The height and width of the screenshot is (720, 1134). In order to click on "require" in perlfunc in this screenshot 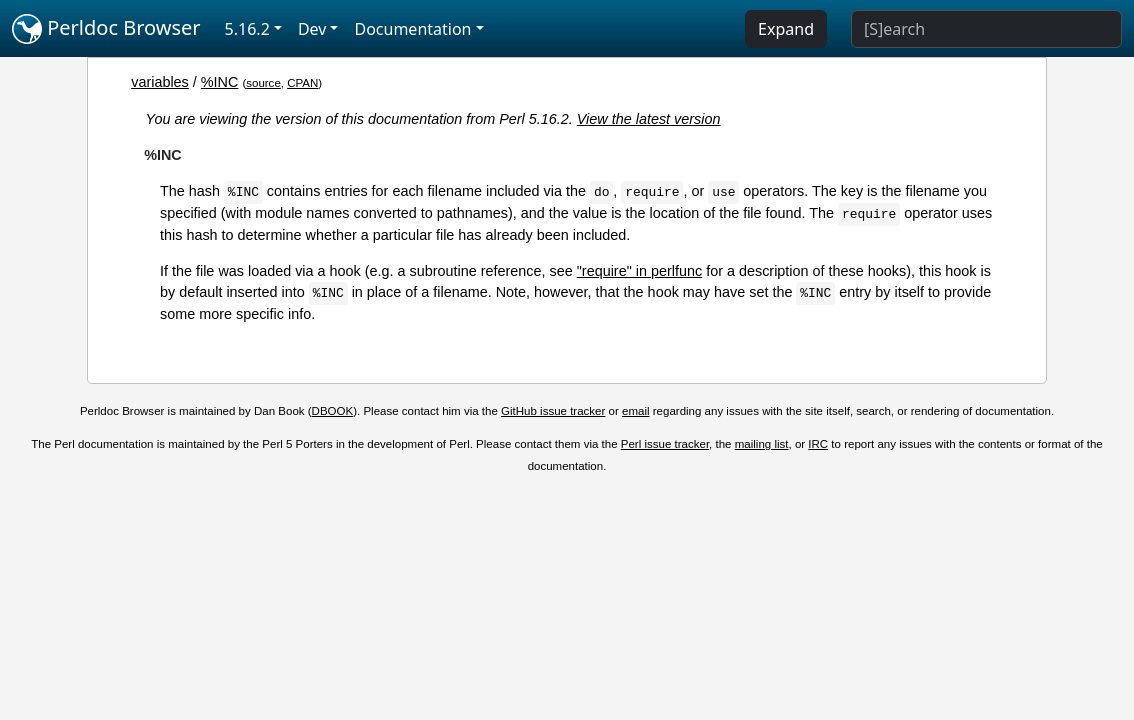, I will do `click(639, 271)`.